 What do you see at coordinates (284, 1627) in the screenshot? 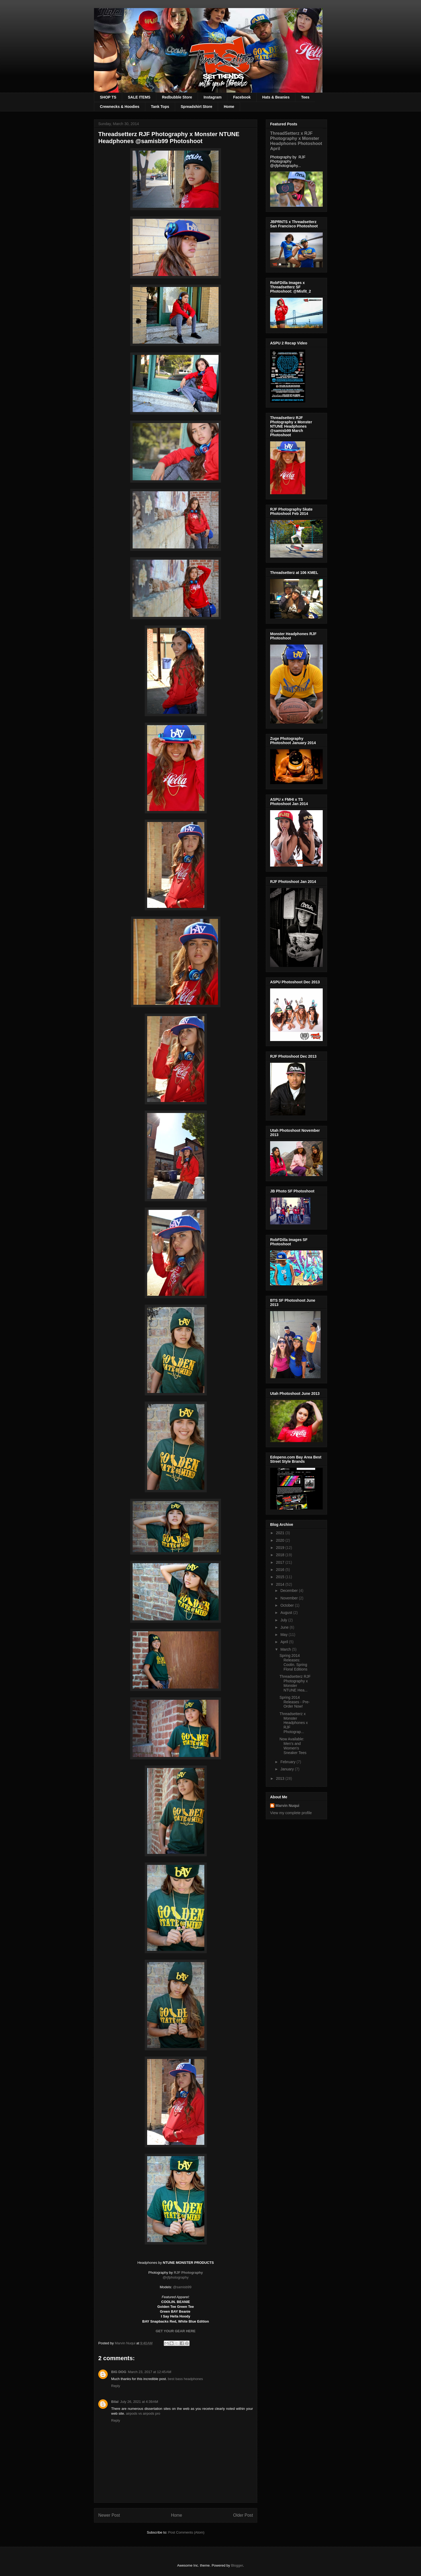
I see `June` at bounding box center [284, 1627].